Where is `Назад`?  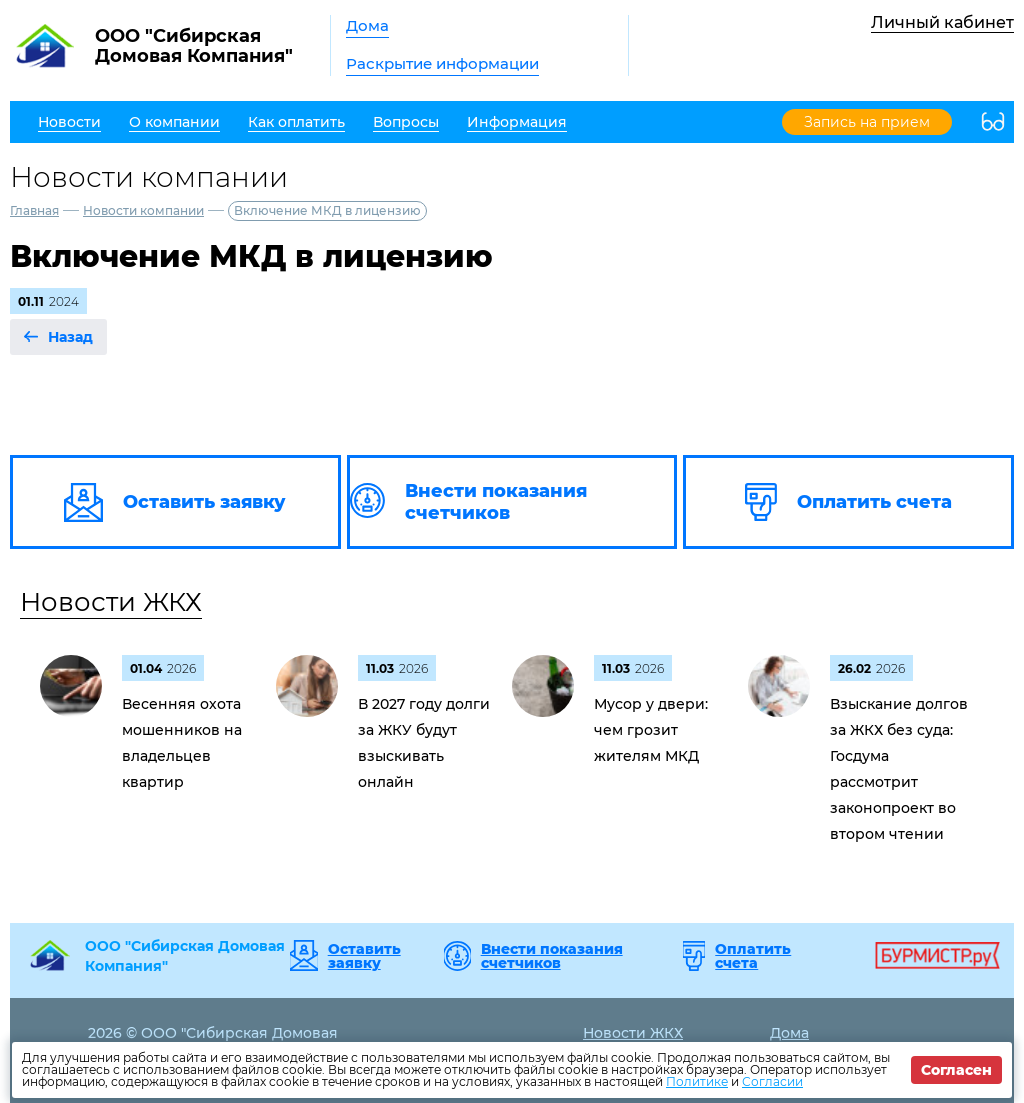 Назад is located at coordinates (70, 337).